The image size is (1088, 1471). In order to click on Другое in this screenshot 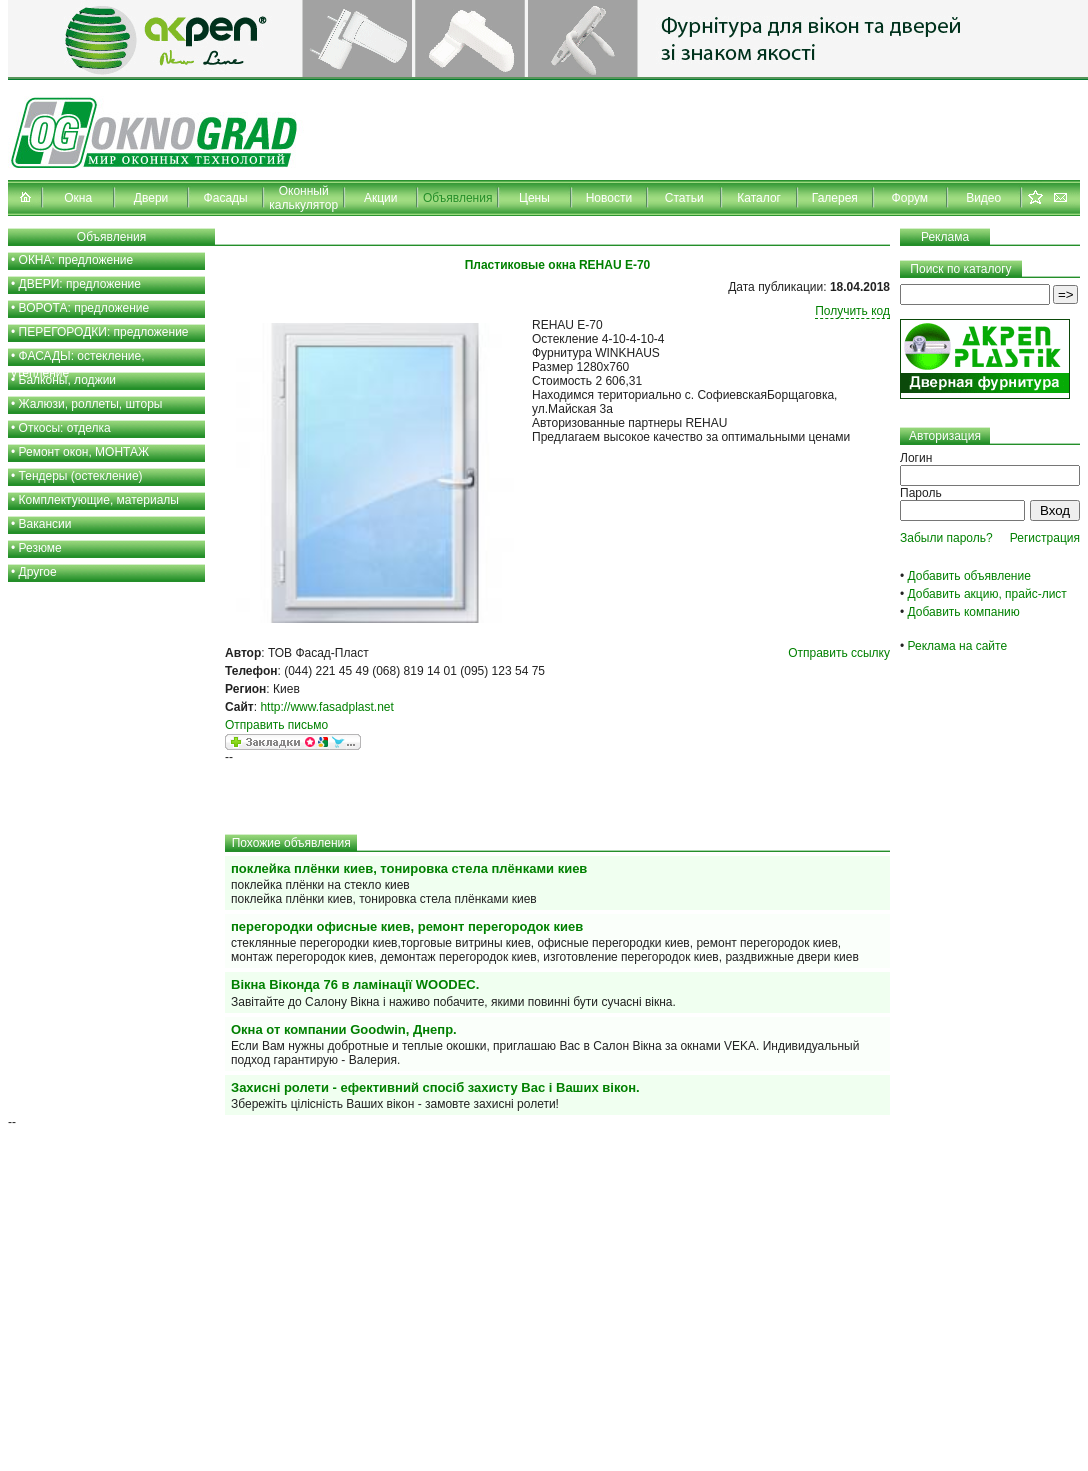, I will do `click(38, 572)`.